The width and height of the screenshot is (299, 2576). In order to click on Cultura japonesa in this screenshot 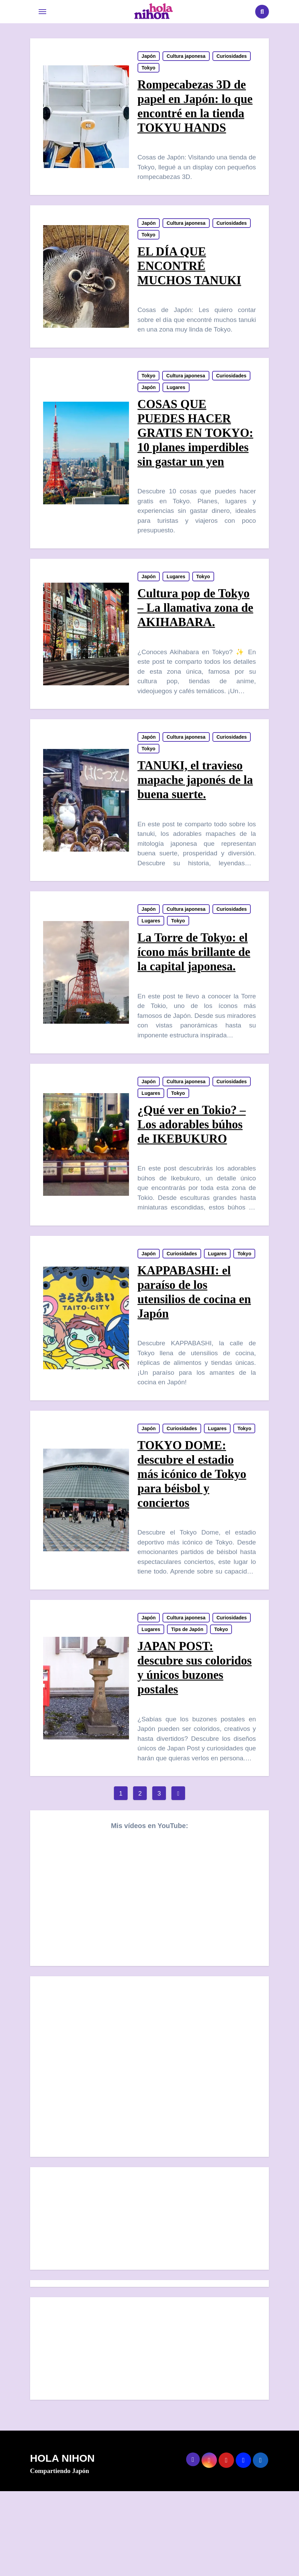, I will do `click(186, 58)`.